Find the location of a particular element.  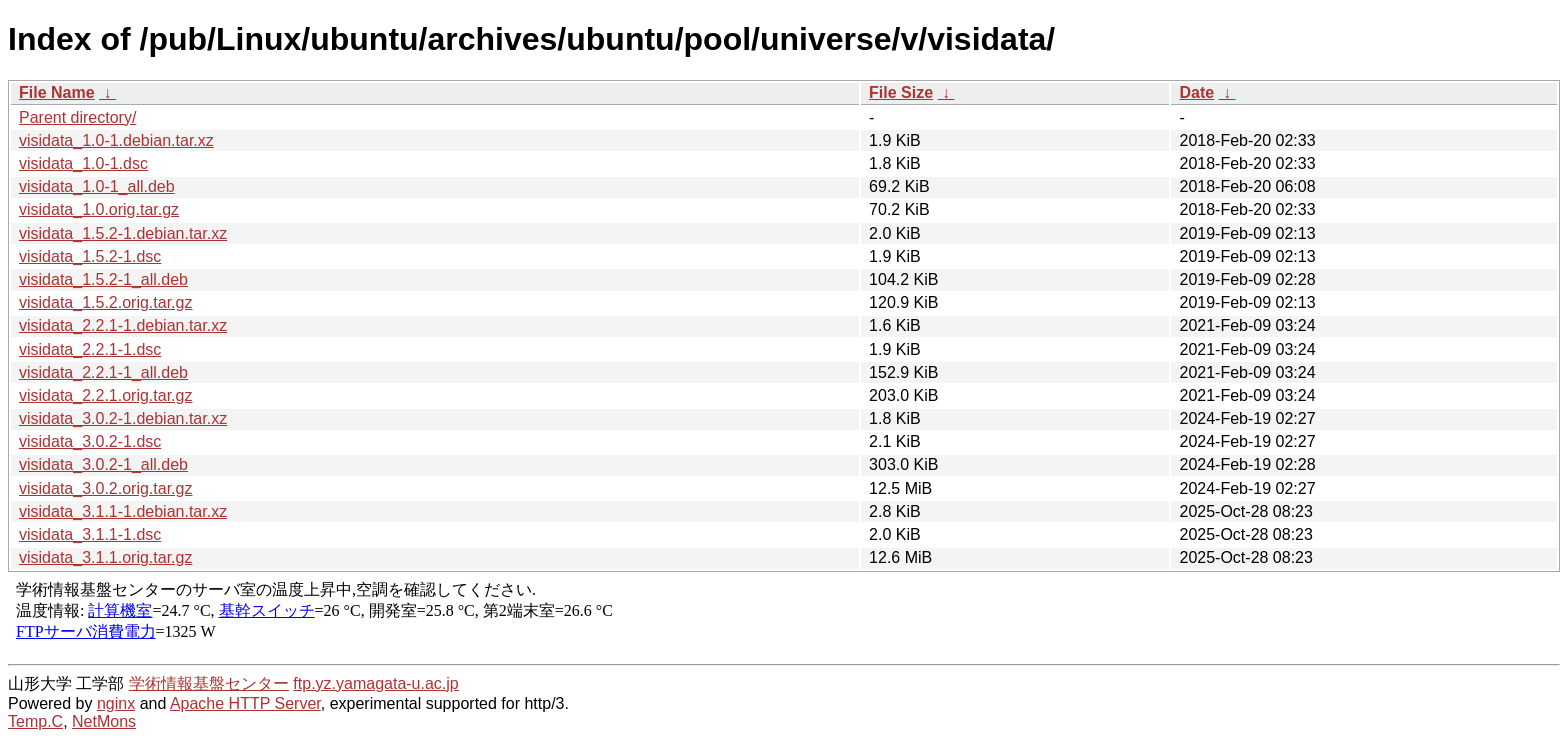

visidata_1.0-1.dsc is located at coordinates (83, 163).